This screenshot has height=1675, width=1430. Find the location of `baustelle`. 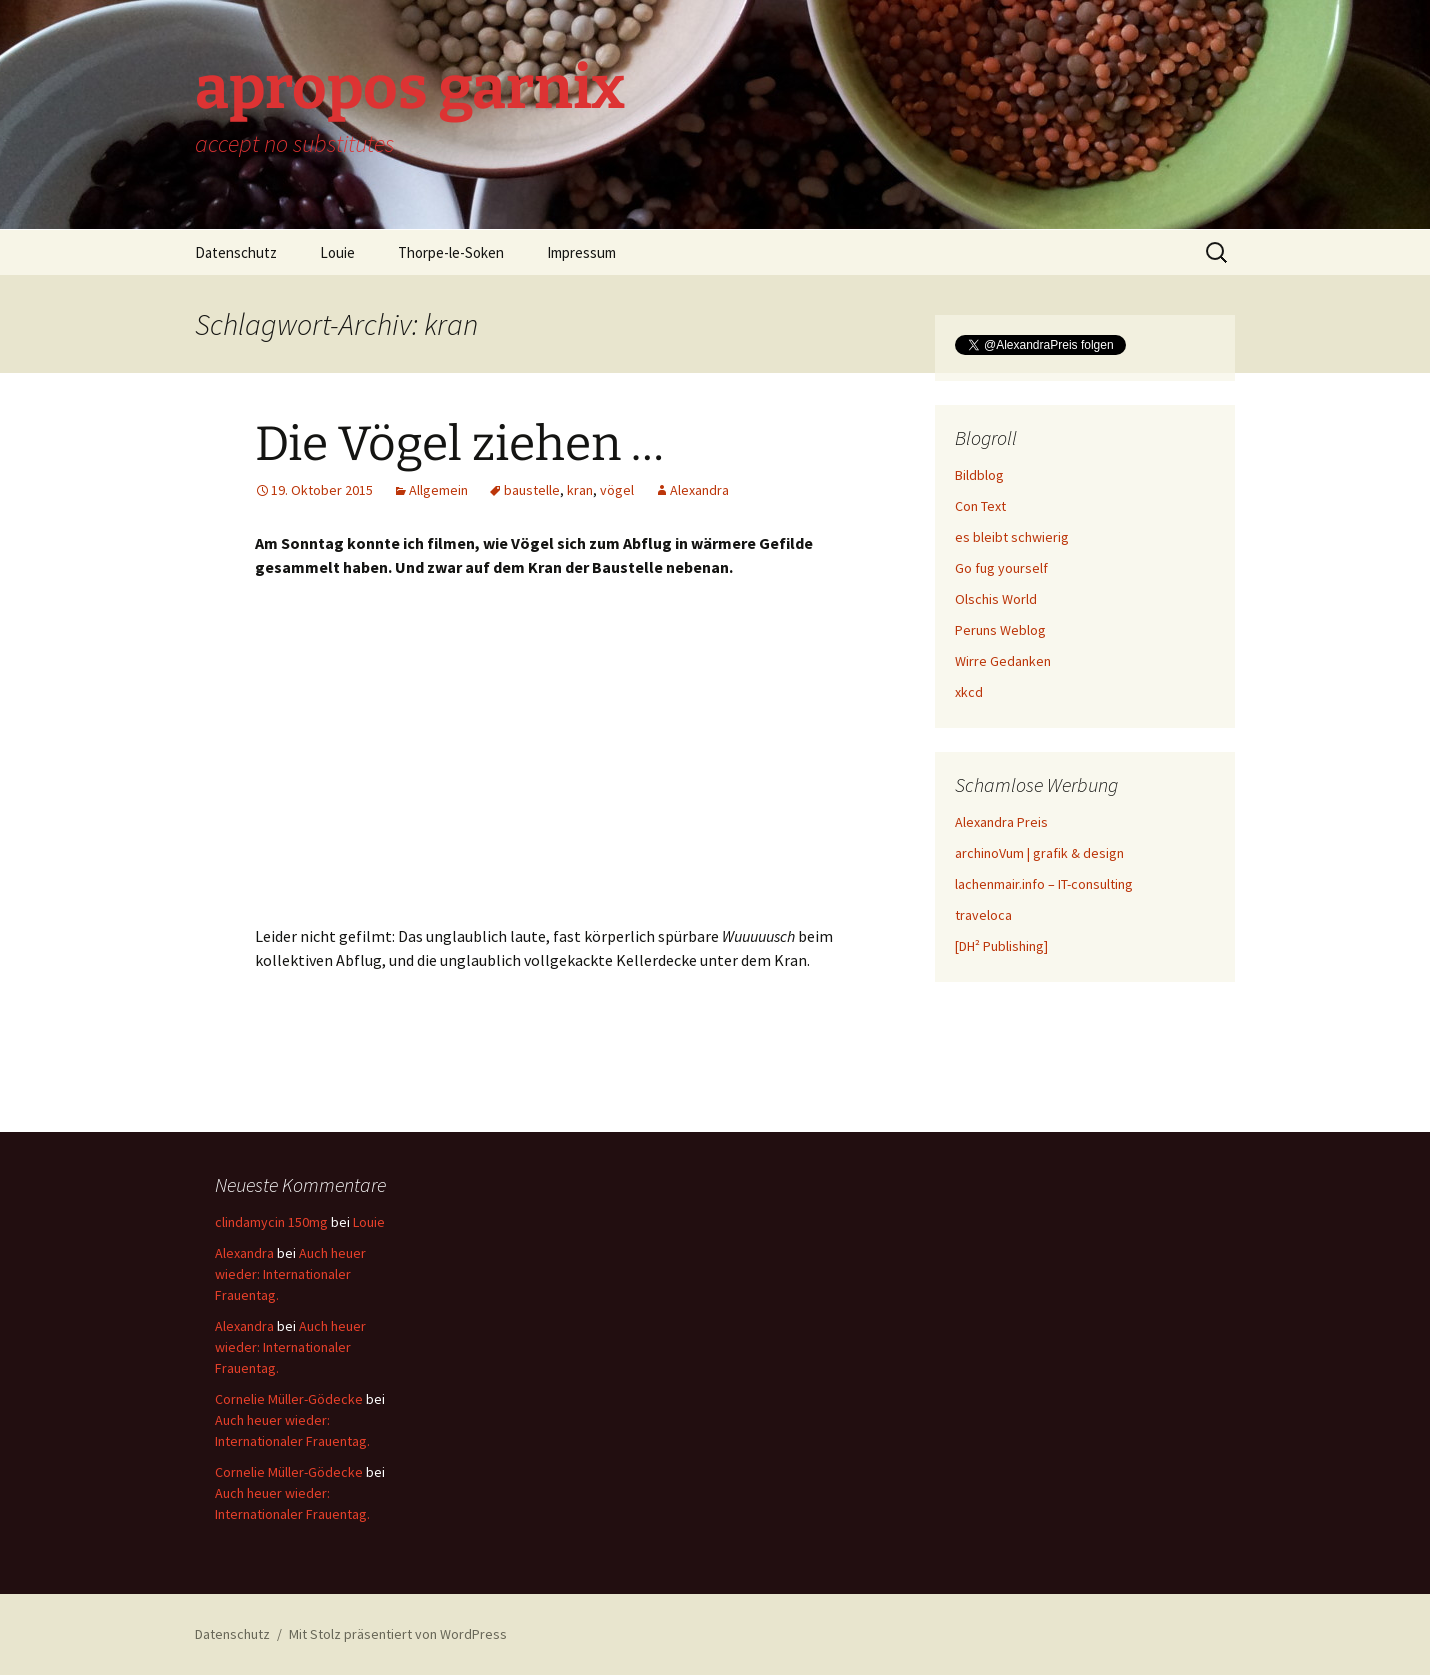

baustelle is located at coordinates (532, 490).